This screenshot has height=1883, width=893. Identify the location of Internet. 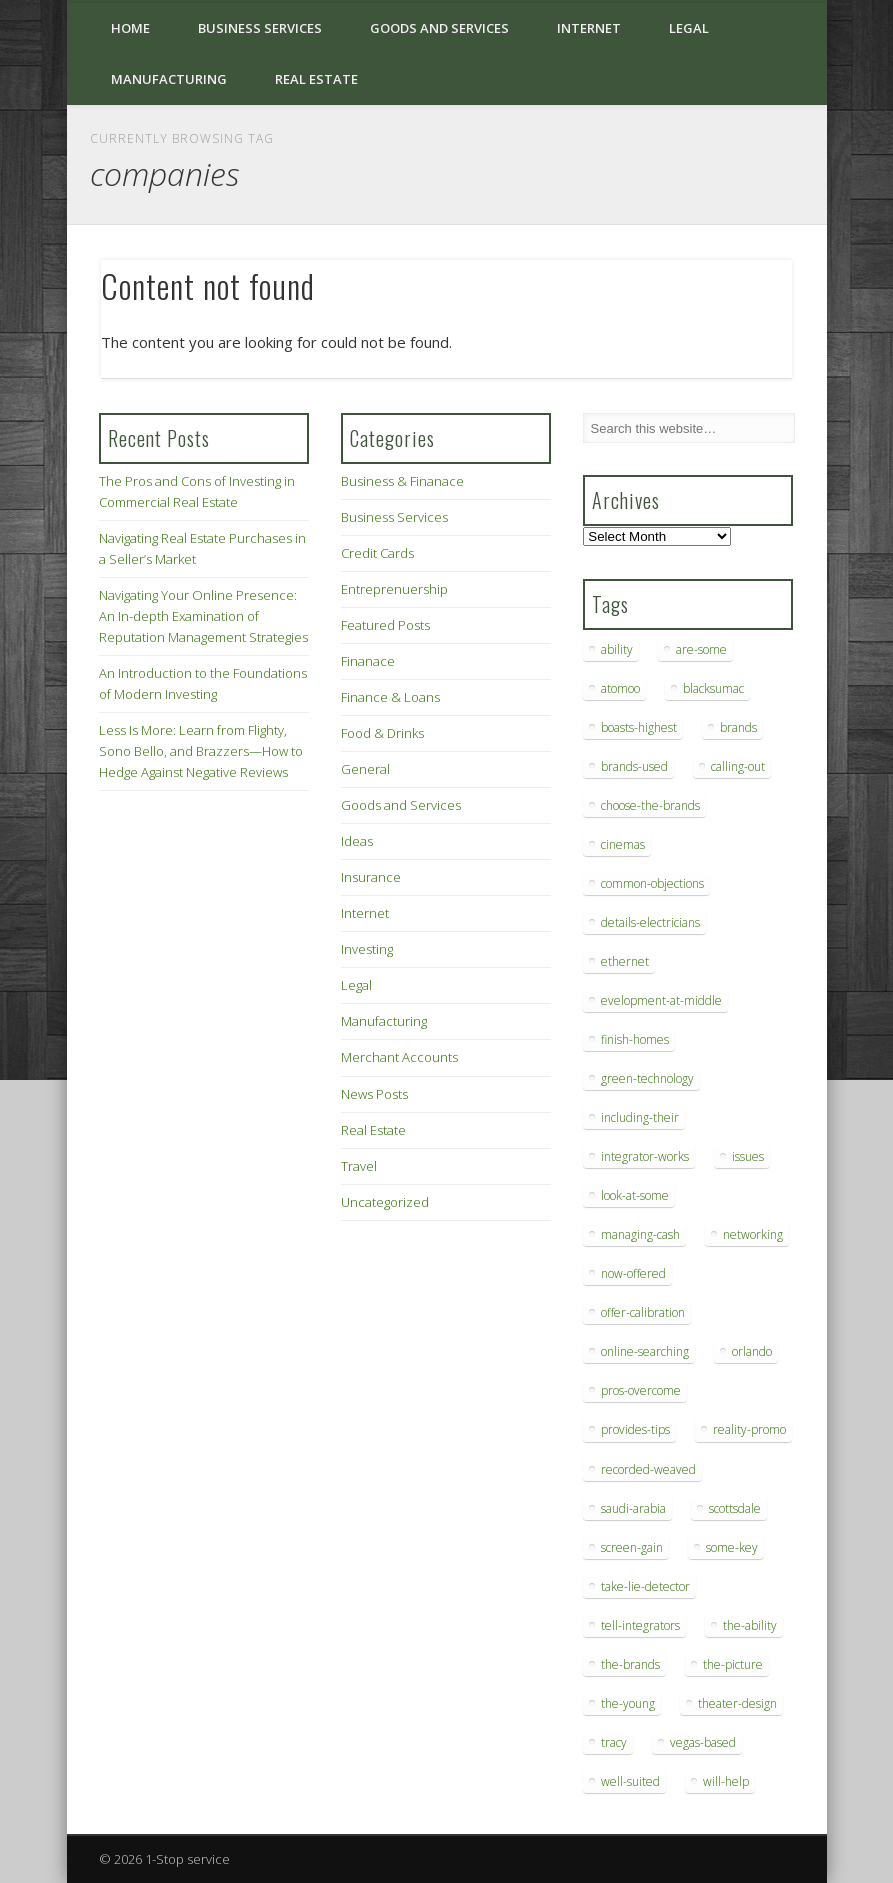
(589, 28).